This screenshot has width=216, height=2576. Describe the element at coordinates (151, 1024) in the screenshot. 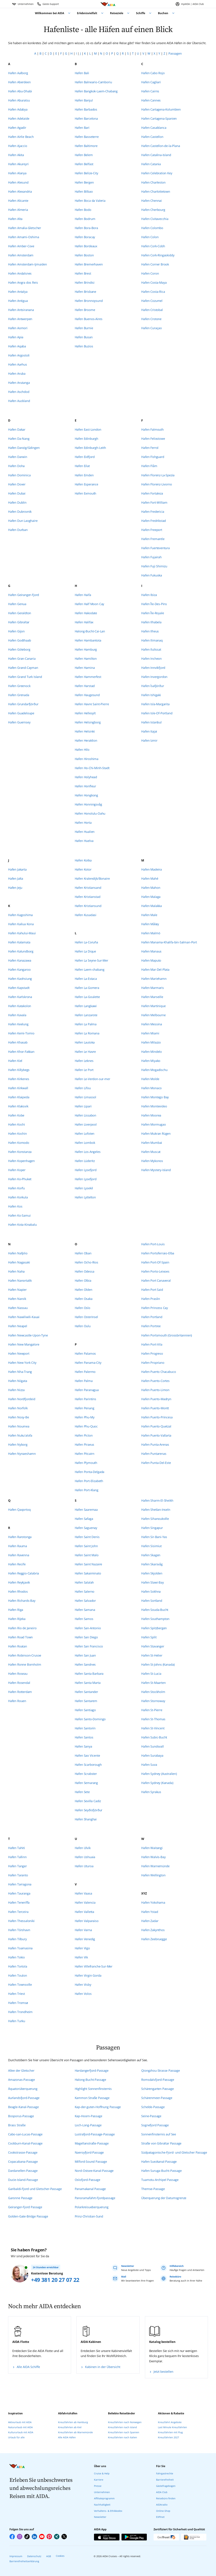

I see `Hafen Messina` at that location.